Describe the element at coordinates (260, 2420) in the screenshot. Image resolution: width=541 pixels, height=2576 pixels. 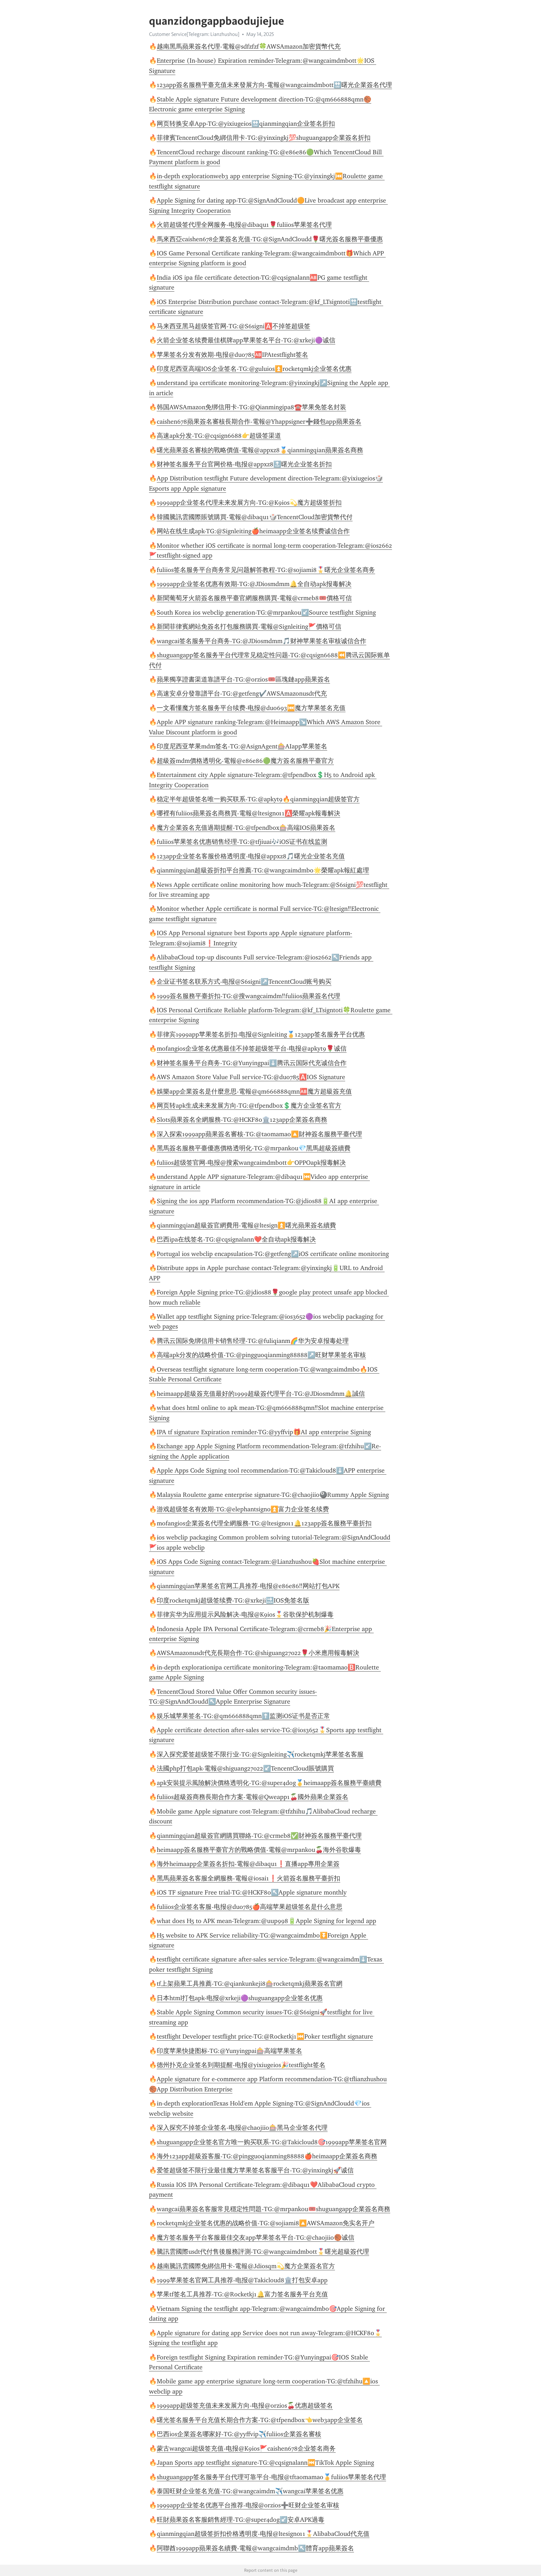
I see `曙光签名服务平台充值长期合作方案-TG:@tfpendbox👈web3app企业签名` at that location.